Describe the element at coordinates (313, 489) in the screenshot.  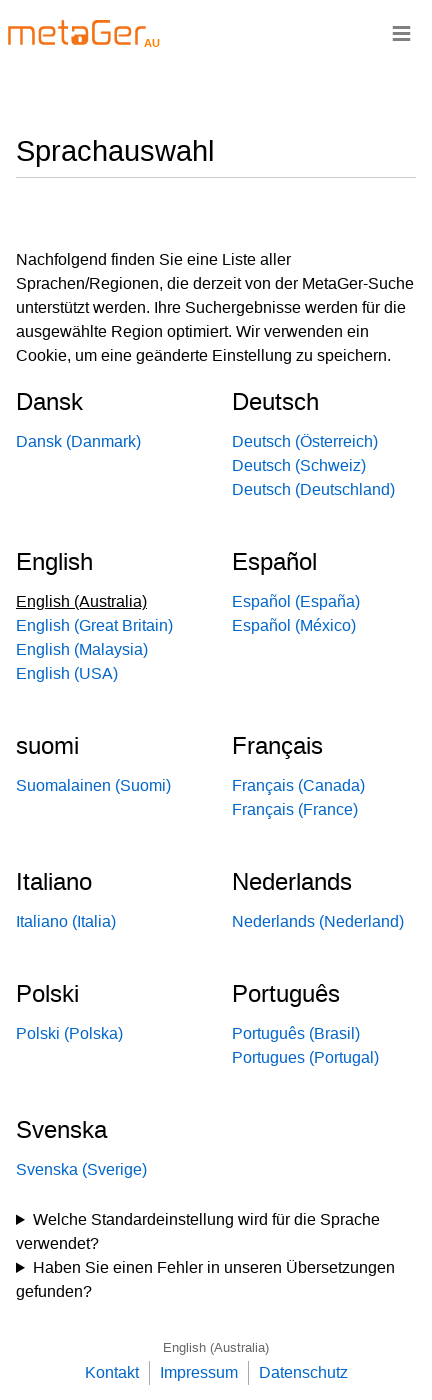
I see `Deutsch (Deutschland)` at that location.